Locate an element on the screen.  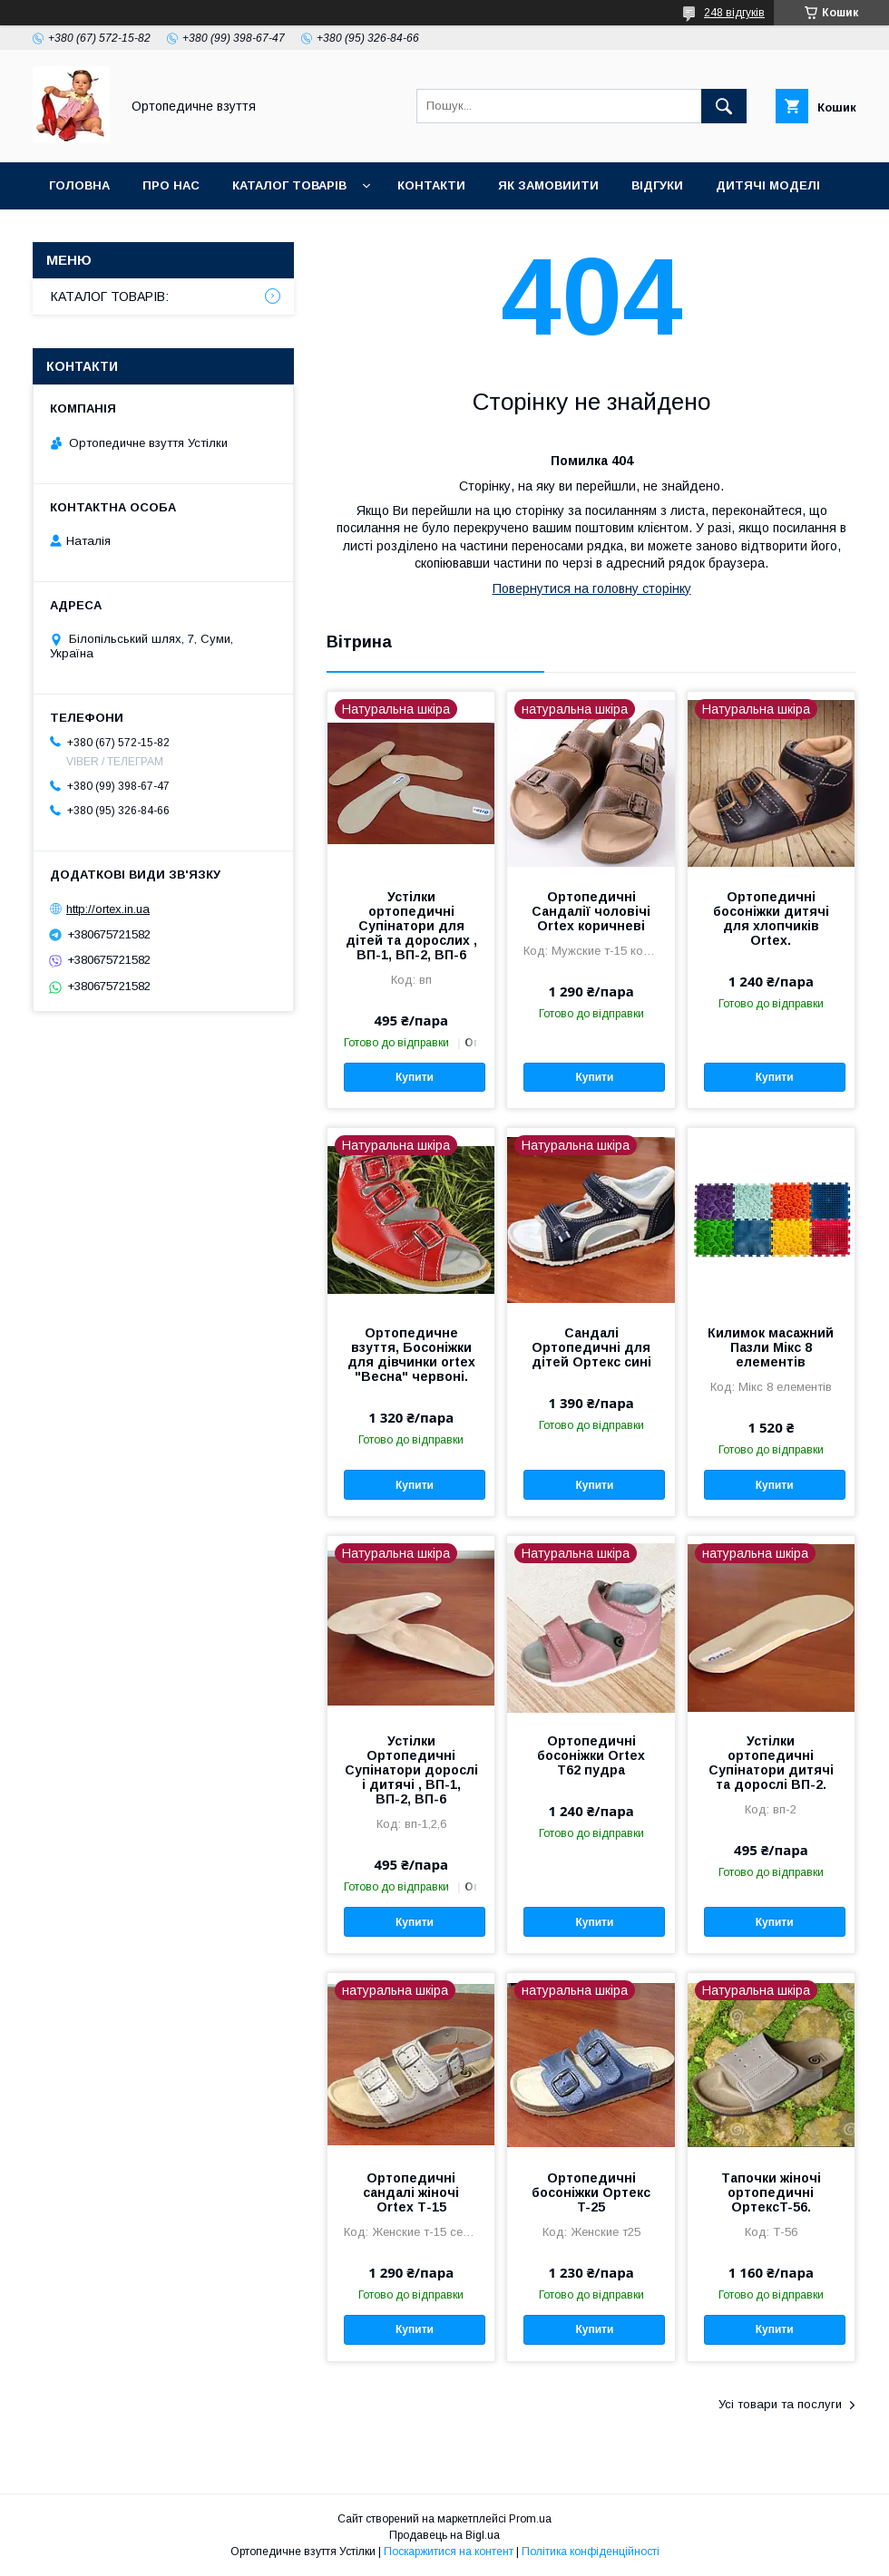
Устілки ортопедичні Супінатори для дітей та дорослих , ВП-1, ВП-2, ВП-6 is located at coordinates (411, 925).